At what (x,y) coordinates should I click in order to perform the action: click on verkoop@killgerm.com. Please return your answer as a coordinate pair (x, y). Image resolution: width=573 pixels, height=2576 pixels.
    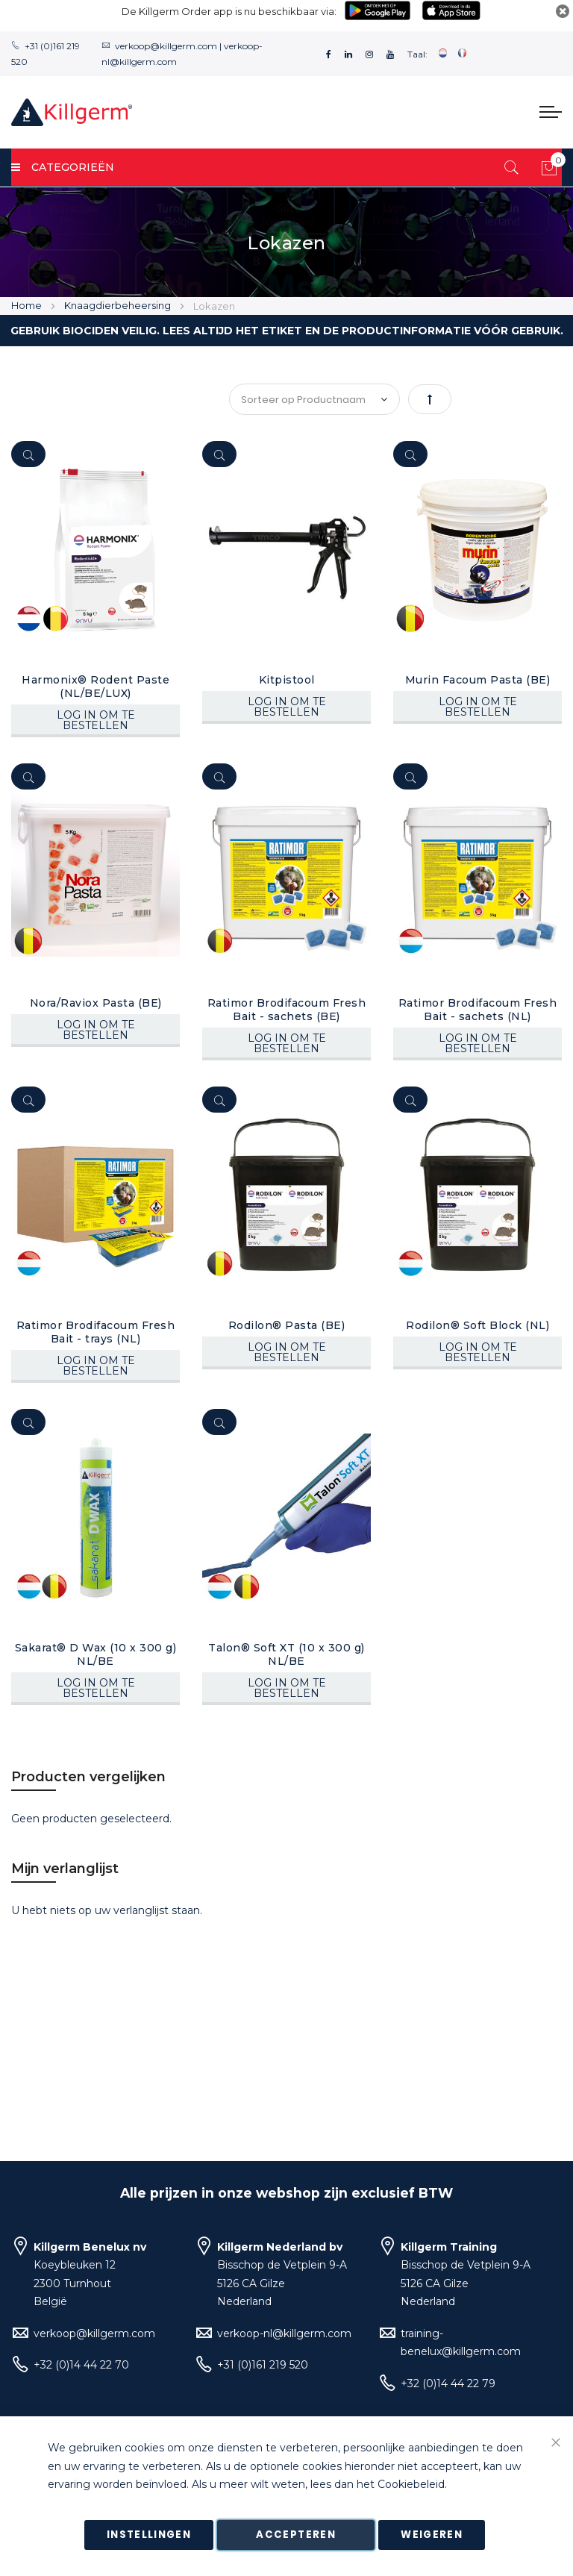
    Looking at the image, I should click on (166, 45).